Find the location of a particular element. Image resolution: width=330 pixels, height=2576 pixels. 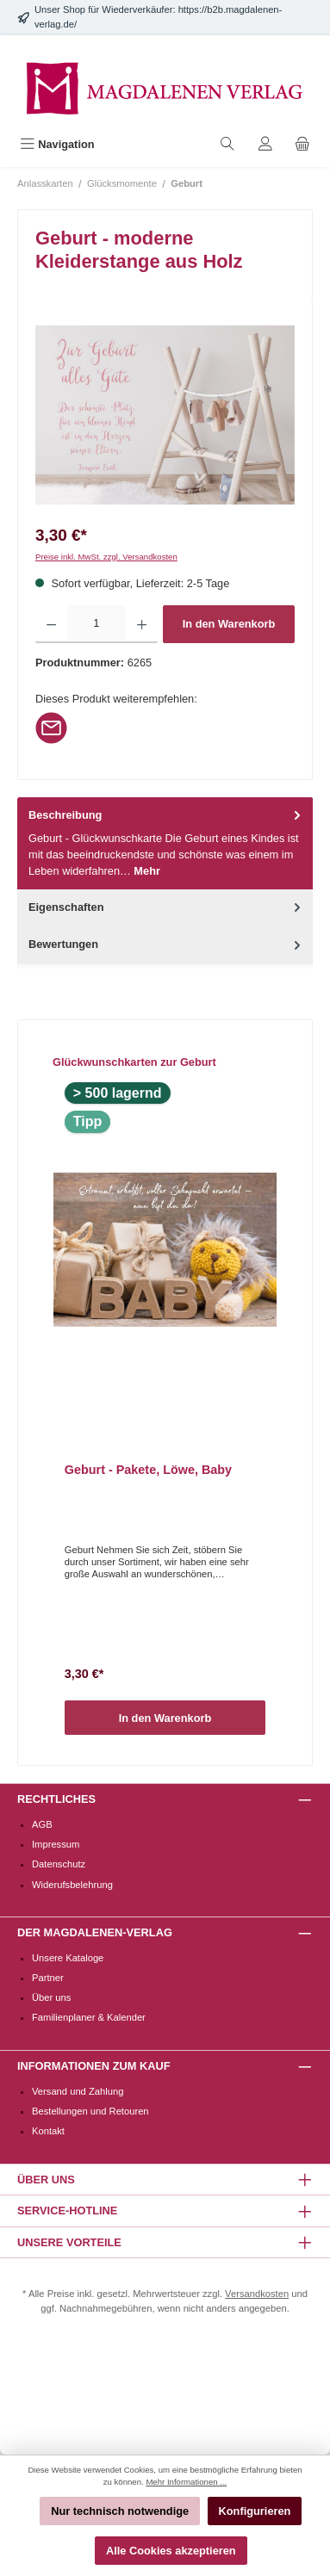

Geburt - Pakete, Löwe, Baby is located at coordinates (148, 1470).